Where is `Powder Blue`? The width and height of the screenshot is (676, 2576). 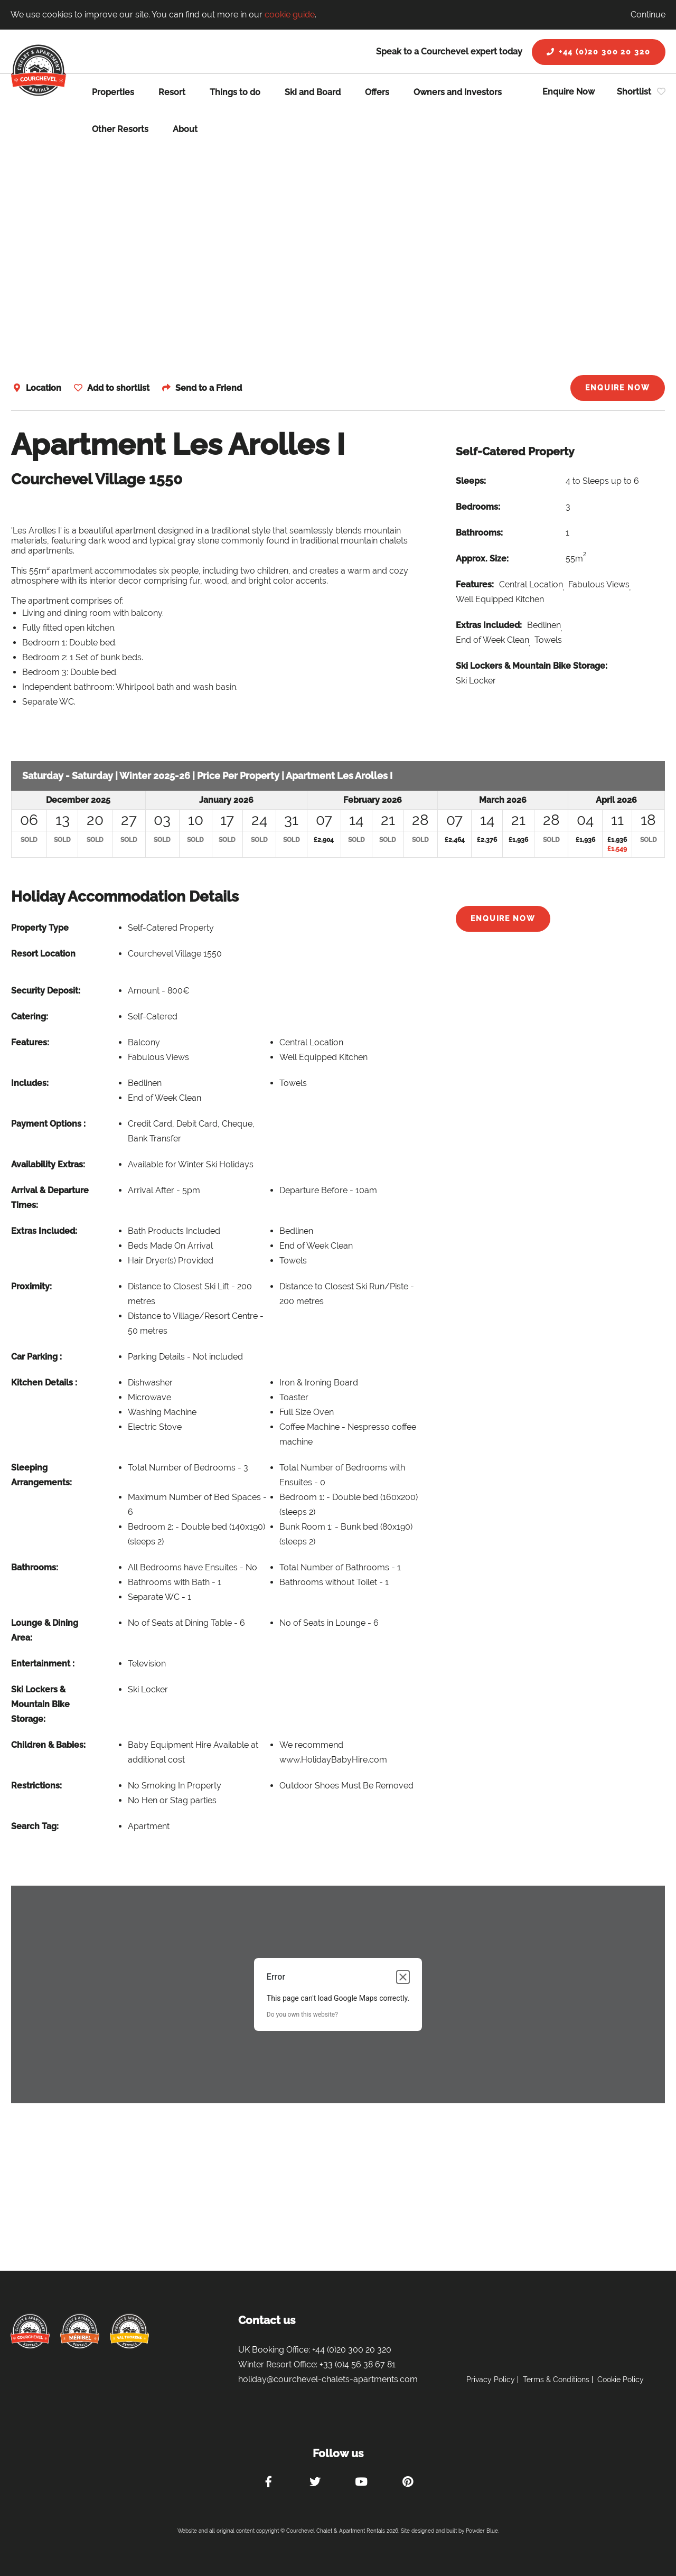 Powder Blue is located at coordinates (482, 2531).